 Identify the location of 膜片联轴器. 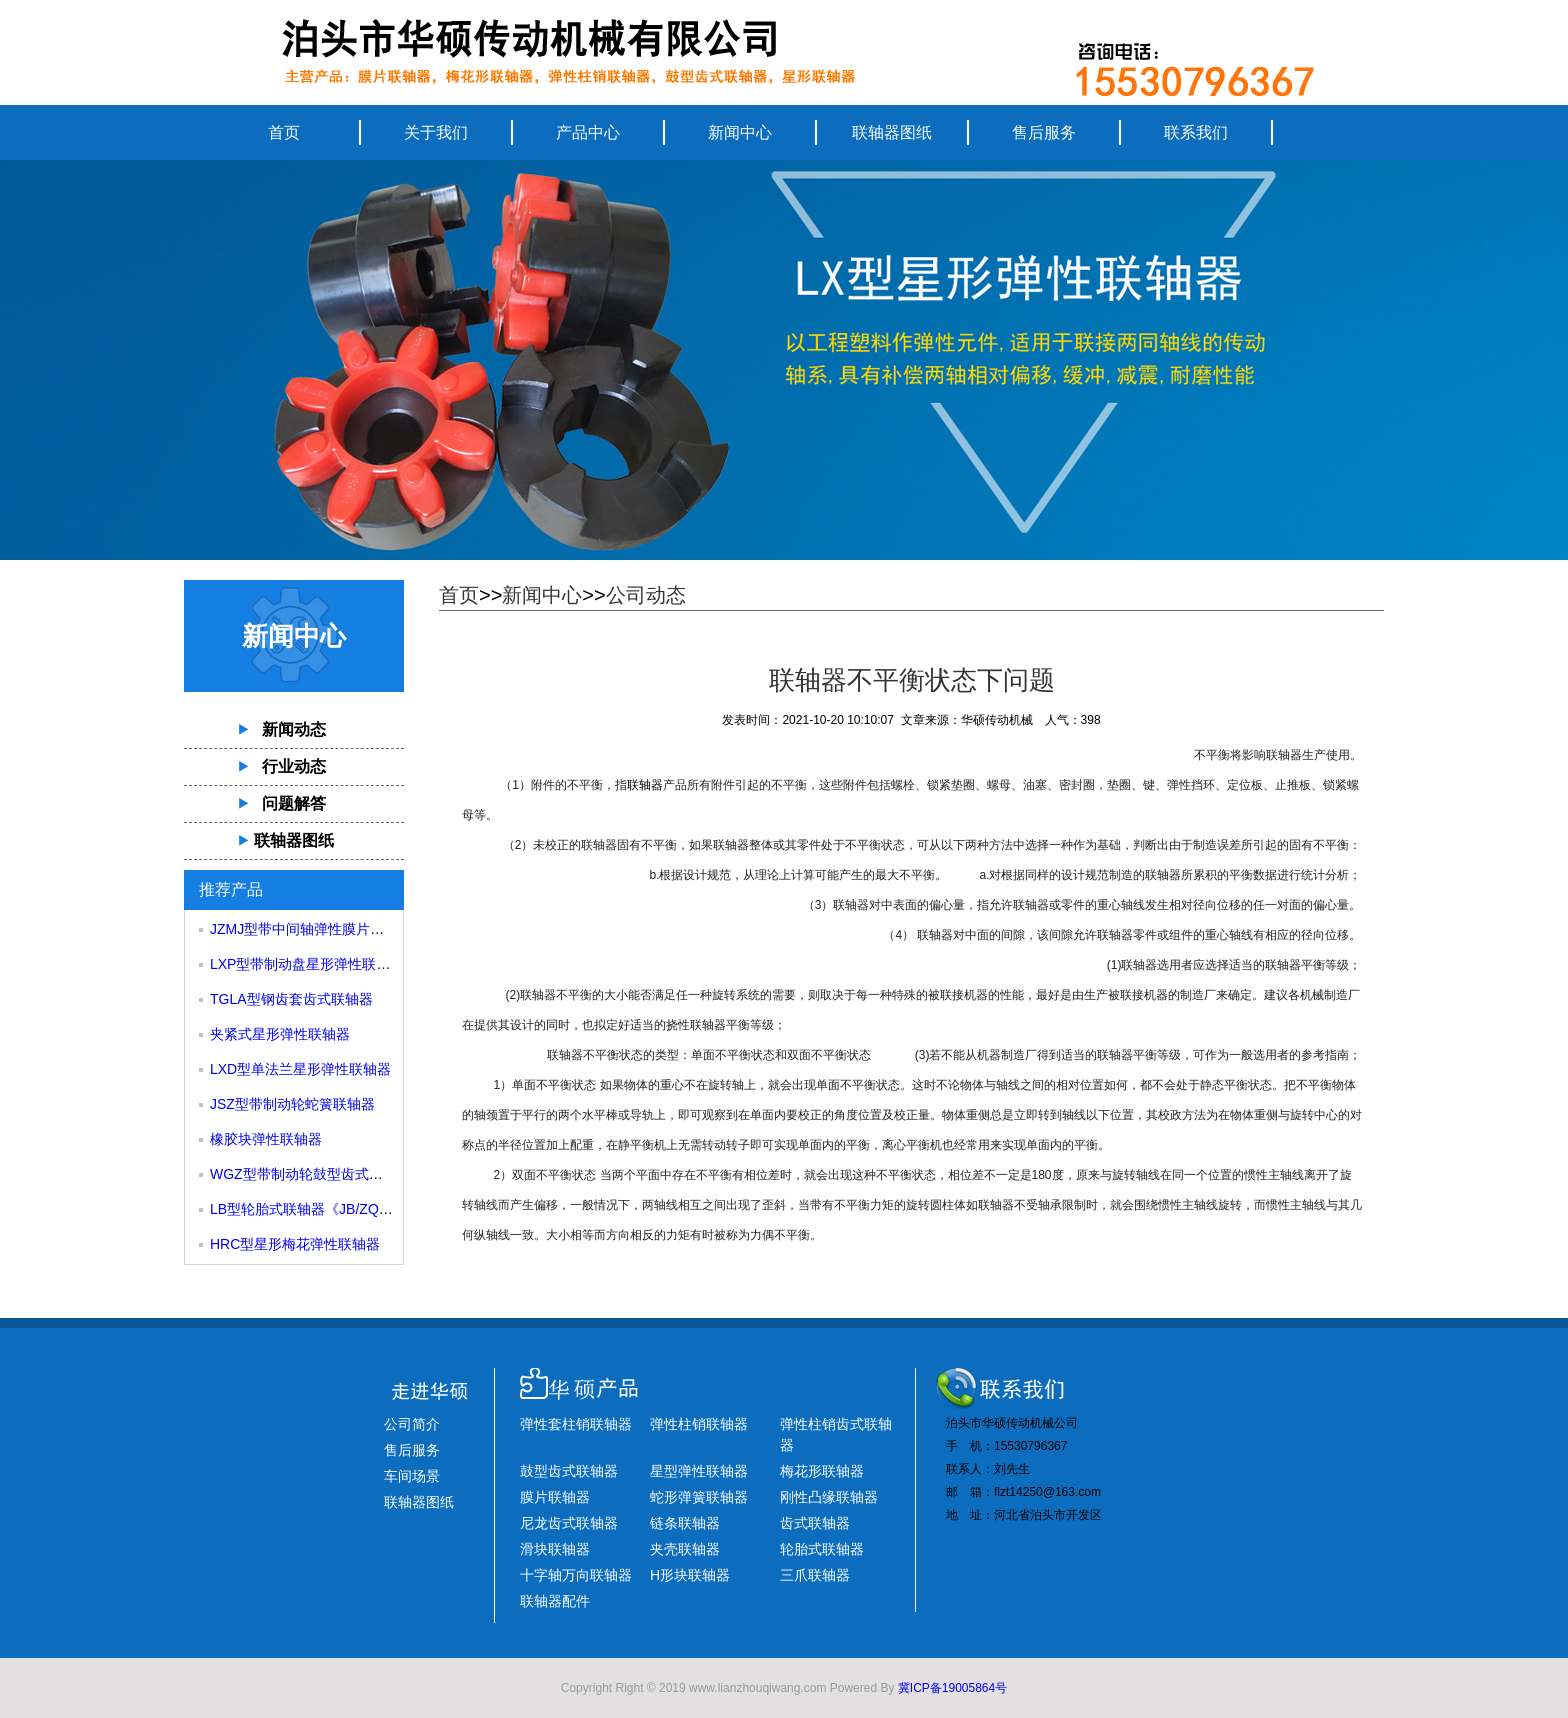
(555, 1497).